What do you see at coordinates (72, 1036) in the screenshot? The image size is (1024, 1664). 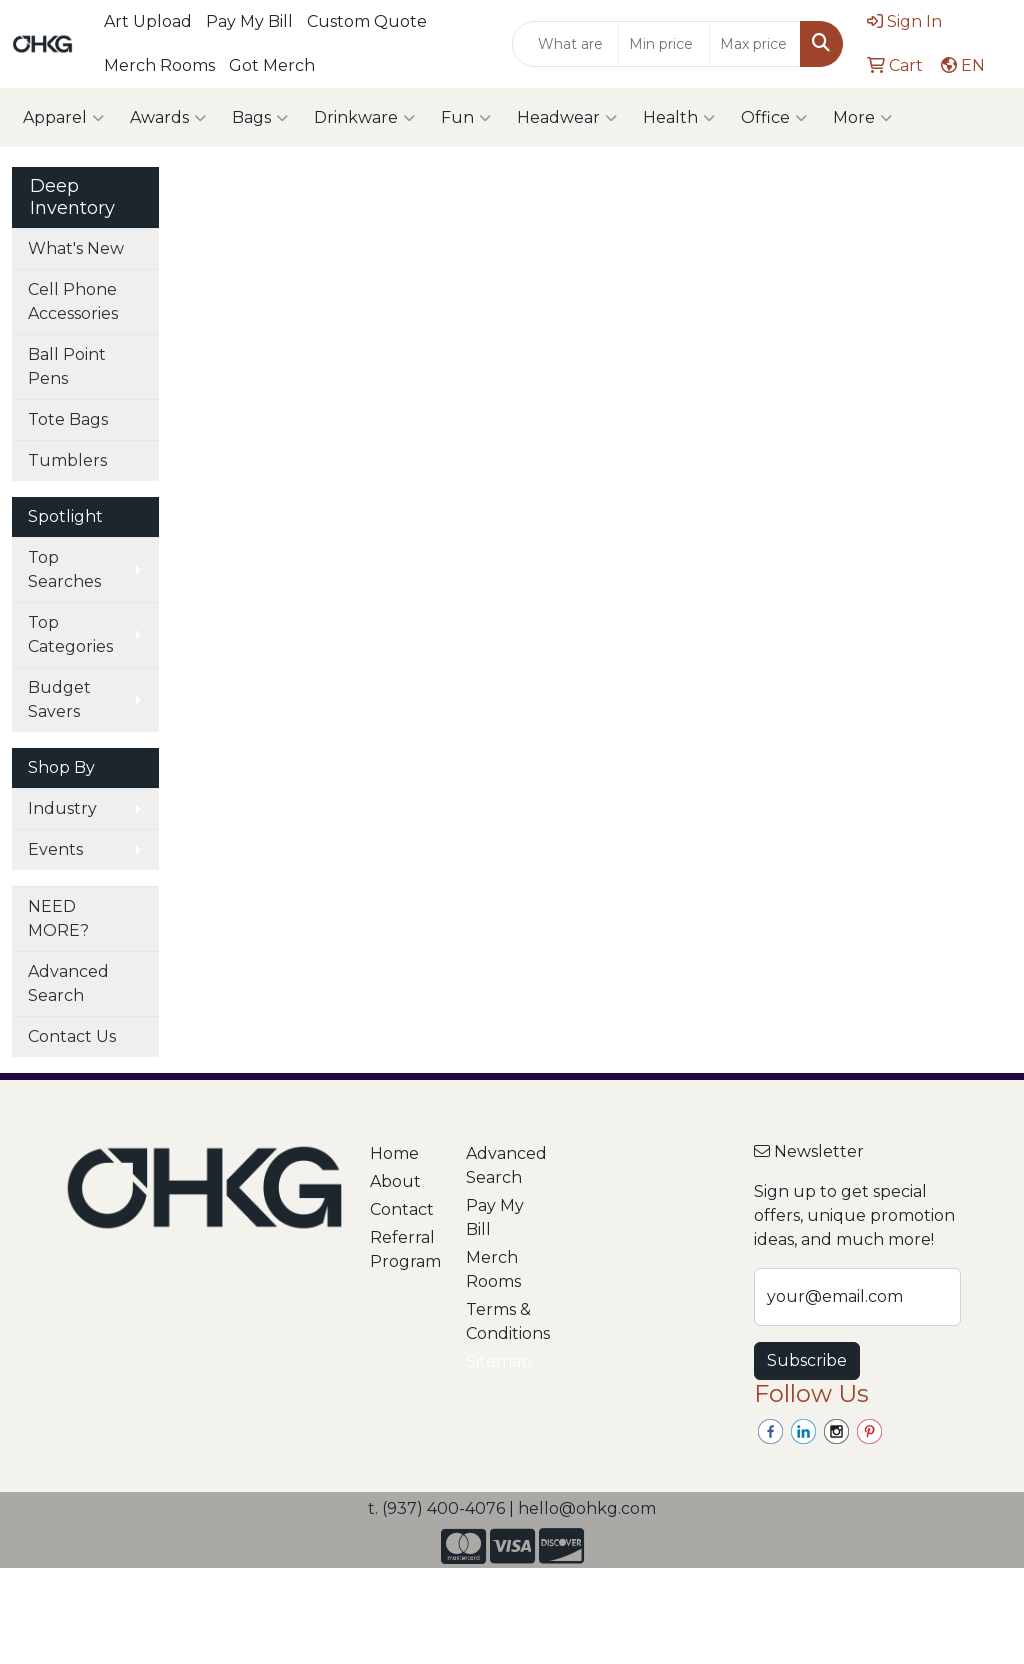 I see `Contact Us` at bounding box center [72, 1036].